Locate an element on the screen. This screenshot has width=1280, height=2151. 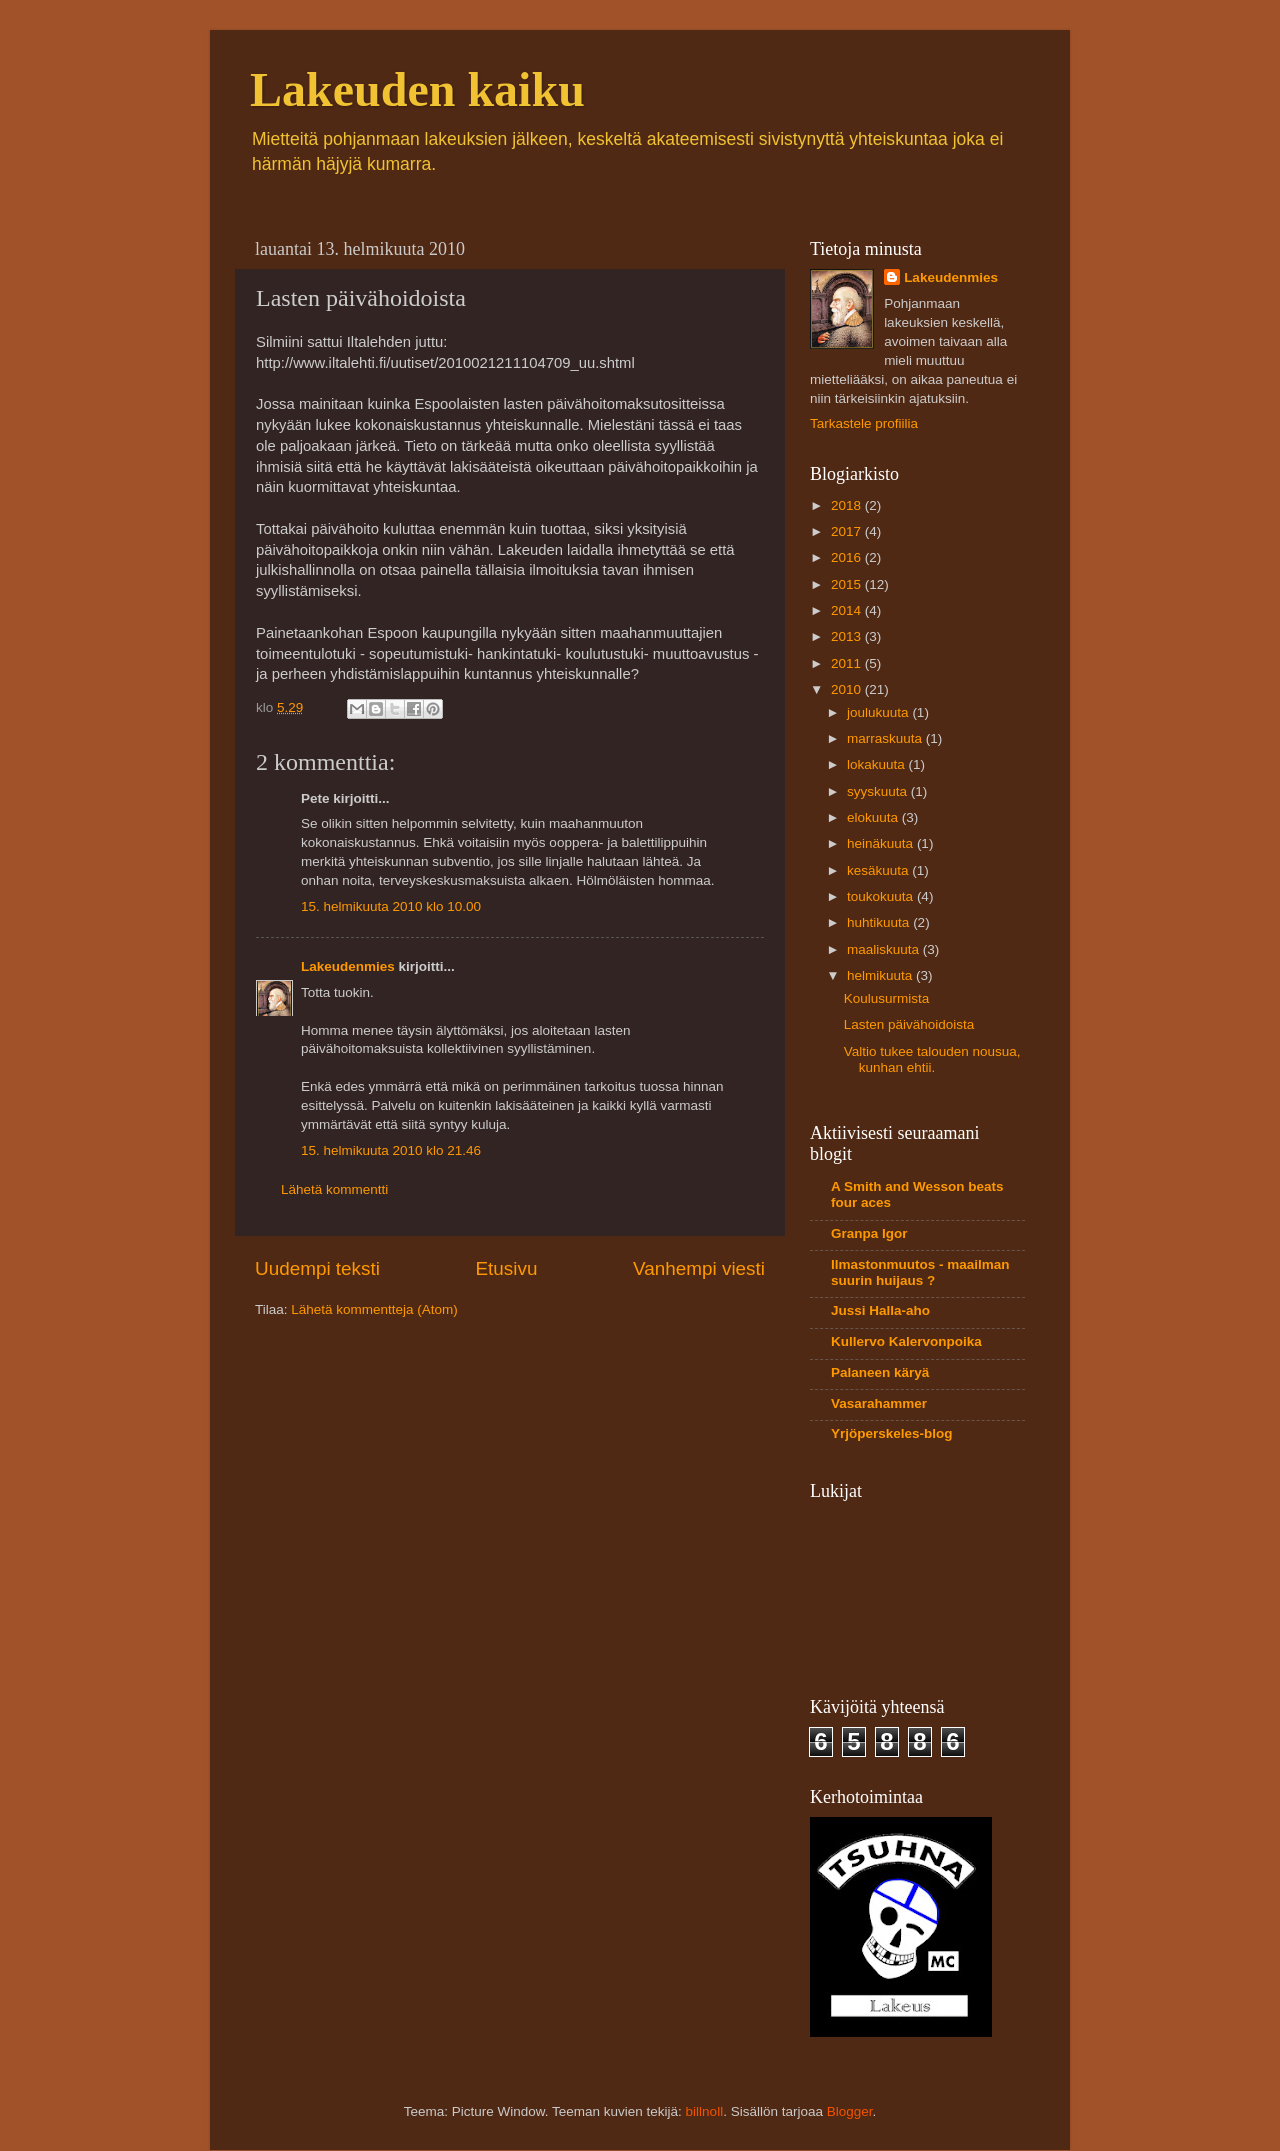
2011 is located at coordinates (848, 663).